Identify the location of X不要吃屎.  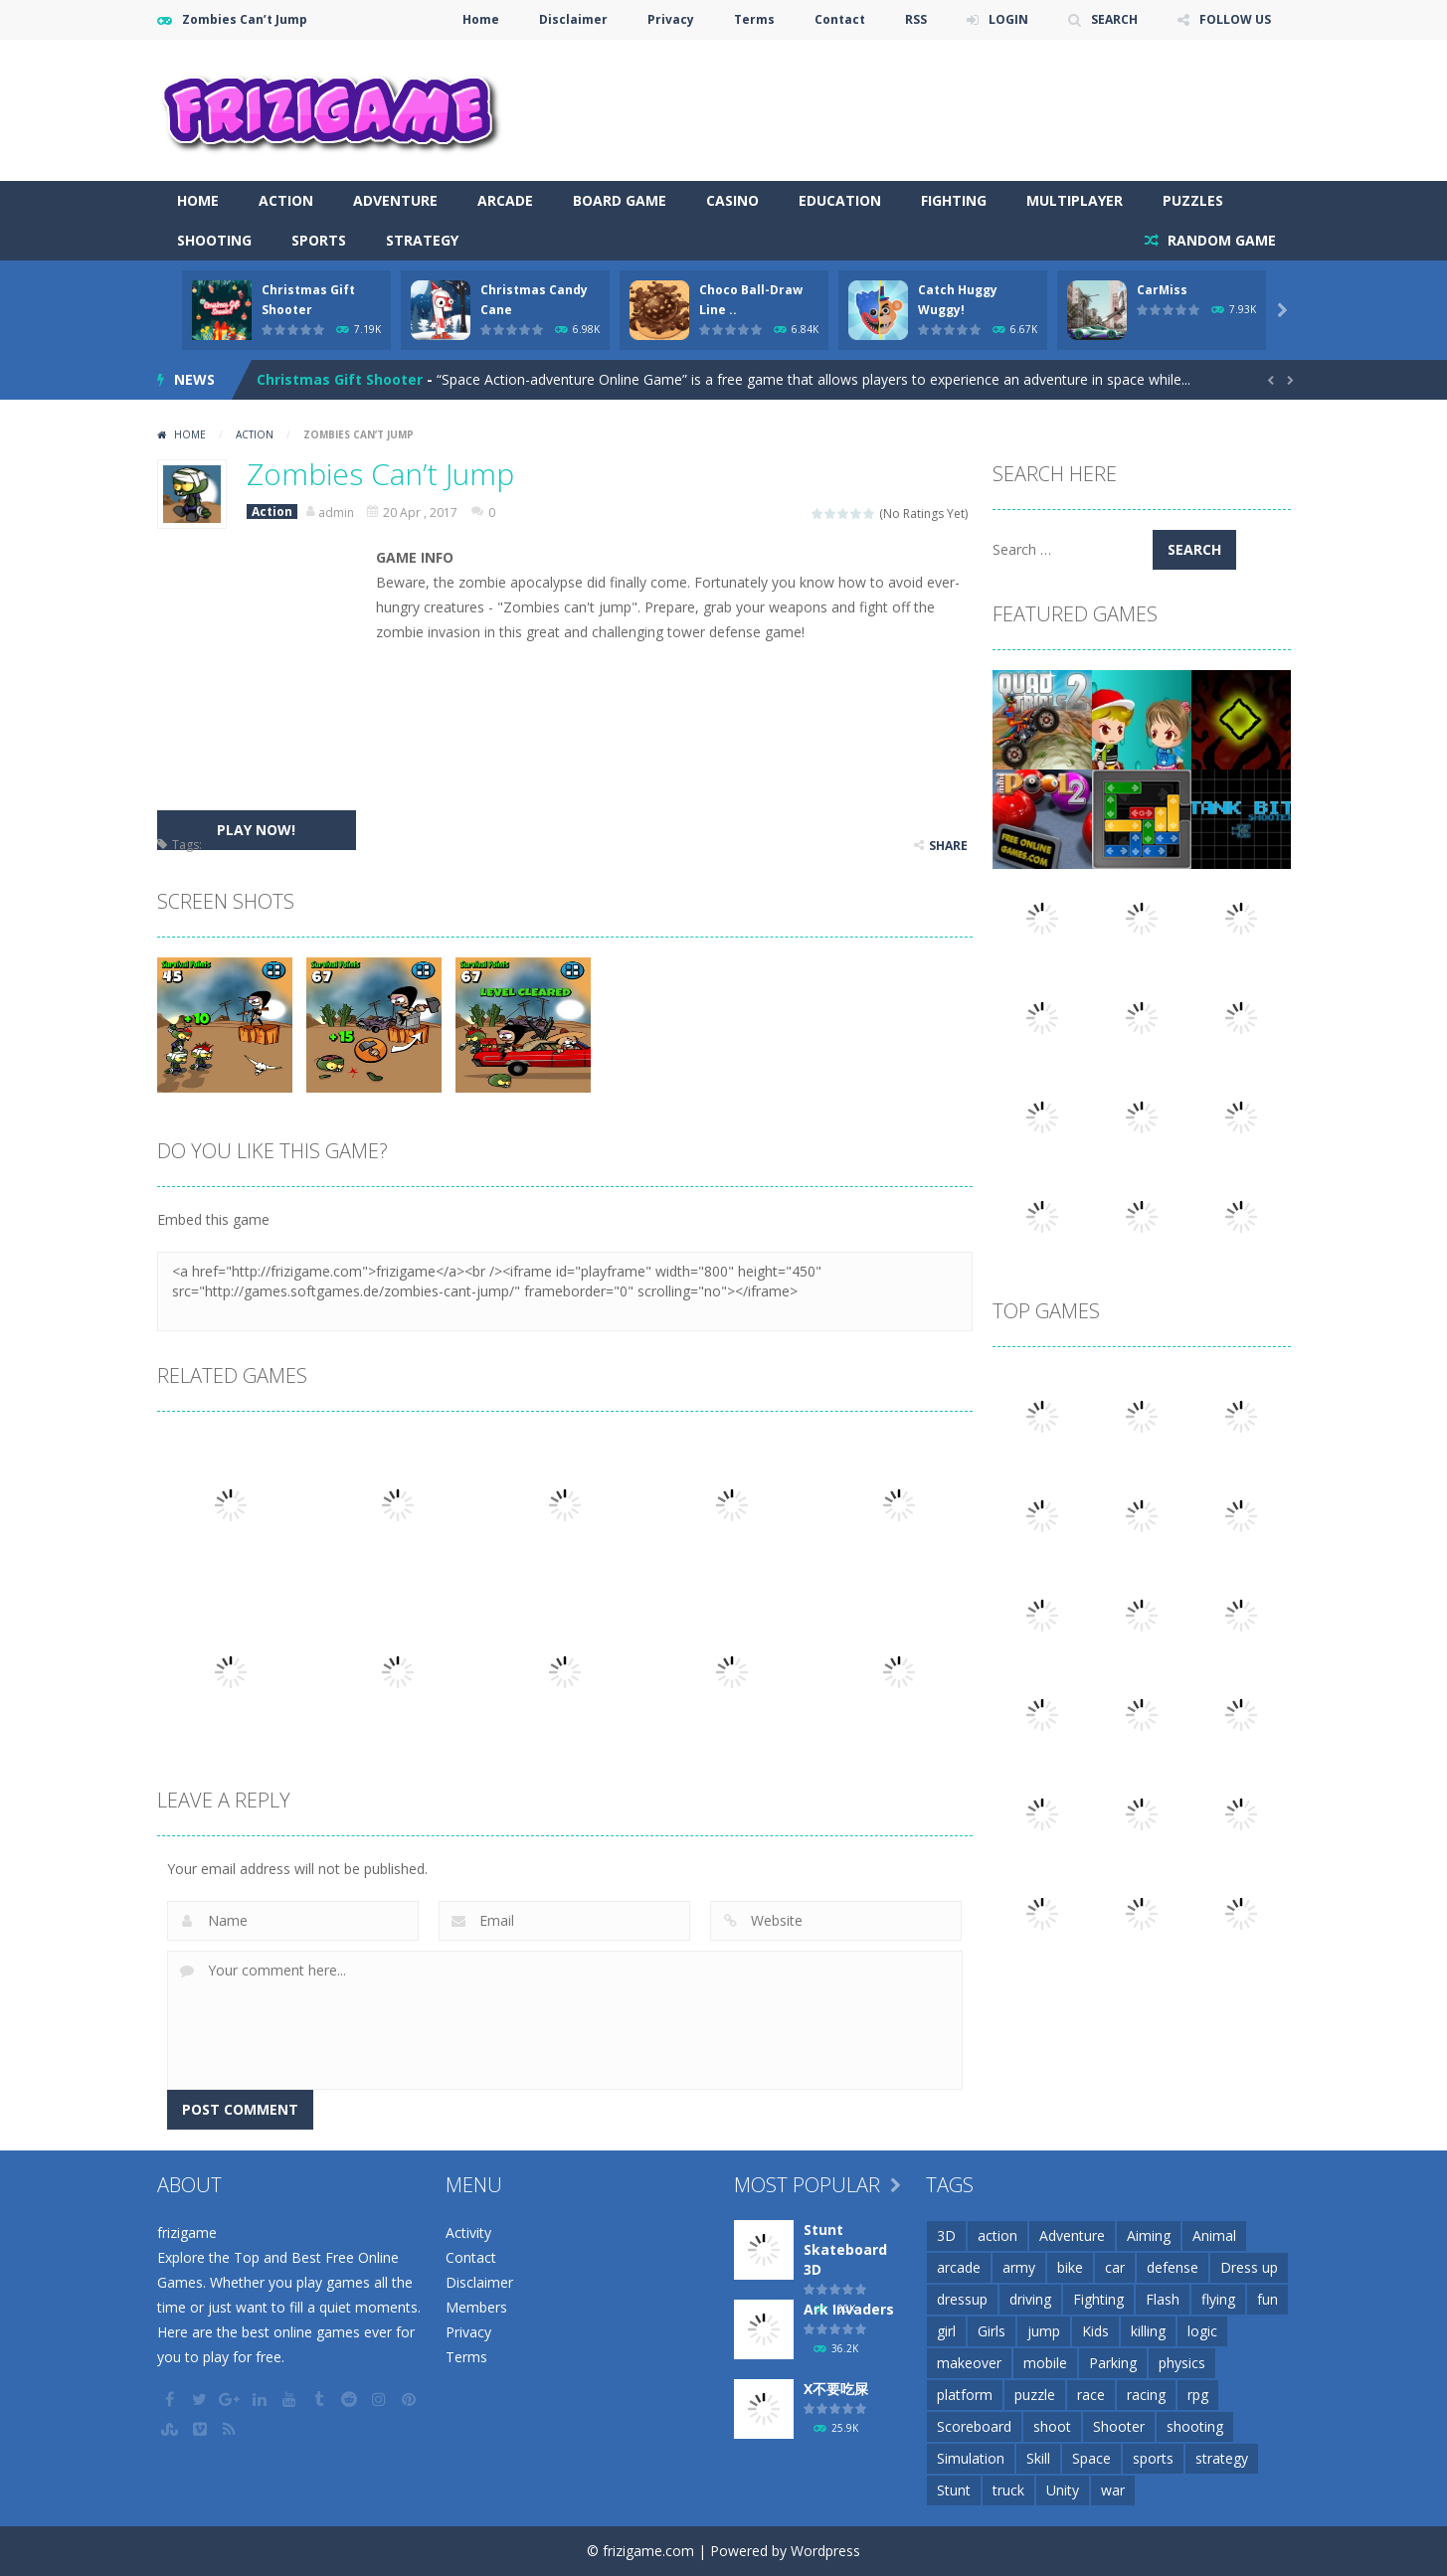
(836, 2388).